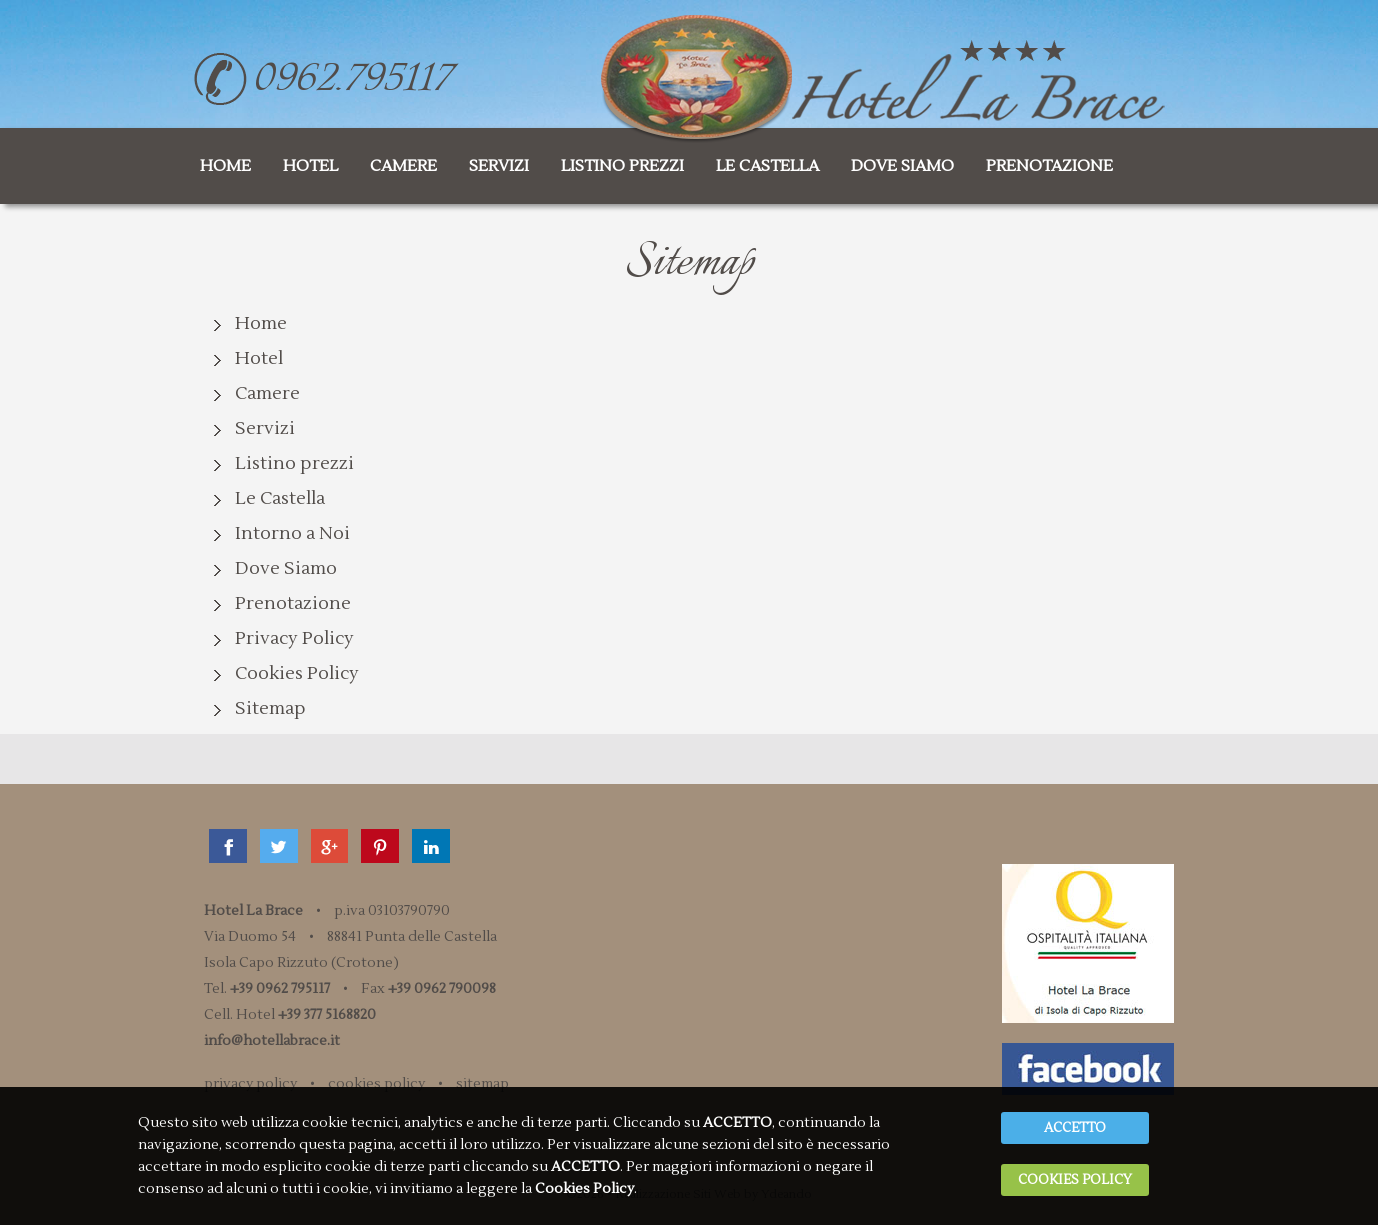 The height and width of the screenshot is (1225, 1378). I want to click on Prenotazione, so click(293, 603).